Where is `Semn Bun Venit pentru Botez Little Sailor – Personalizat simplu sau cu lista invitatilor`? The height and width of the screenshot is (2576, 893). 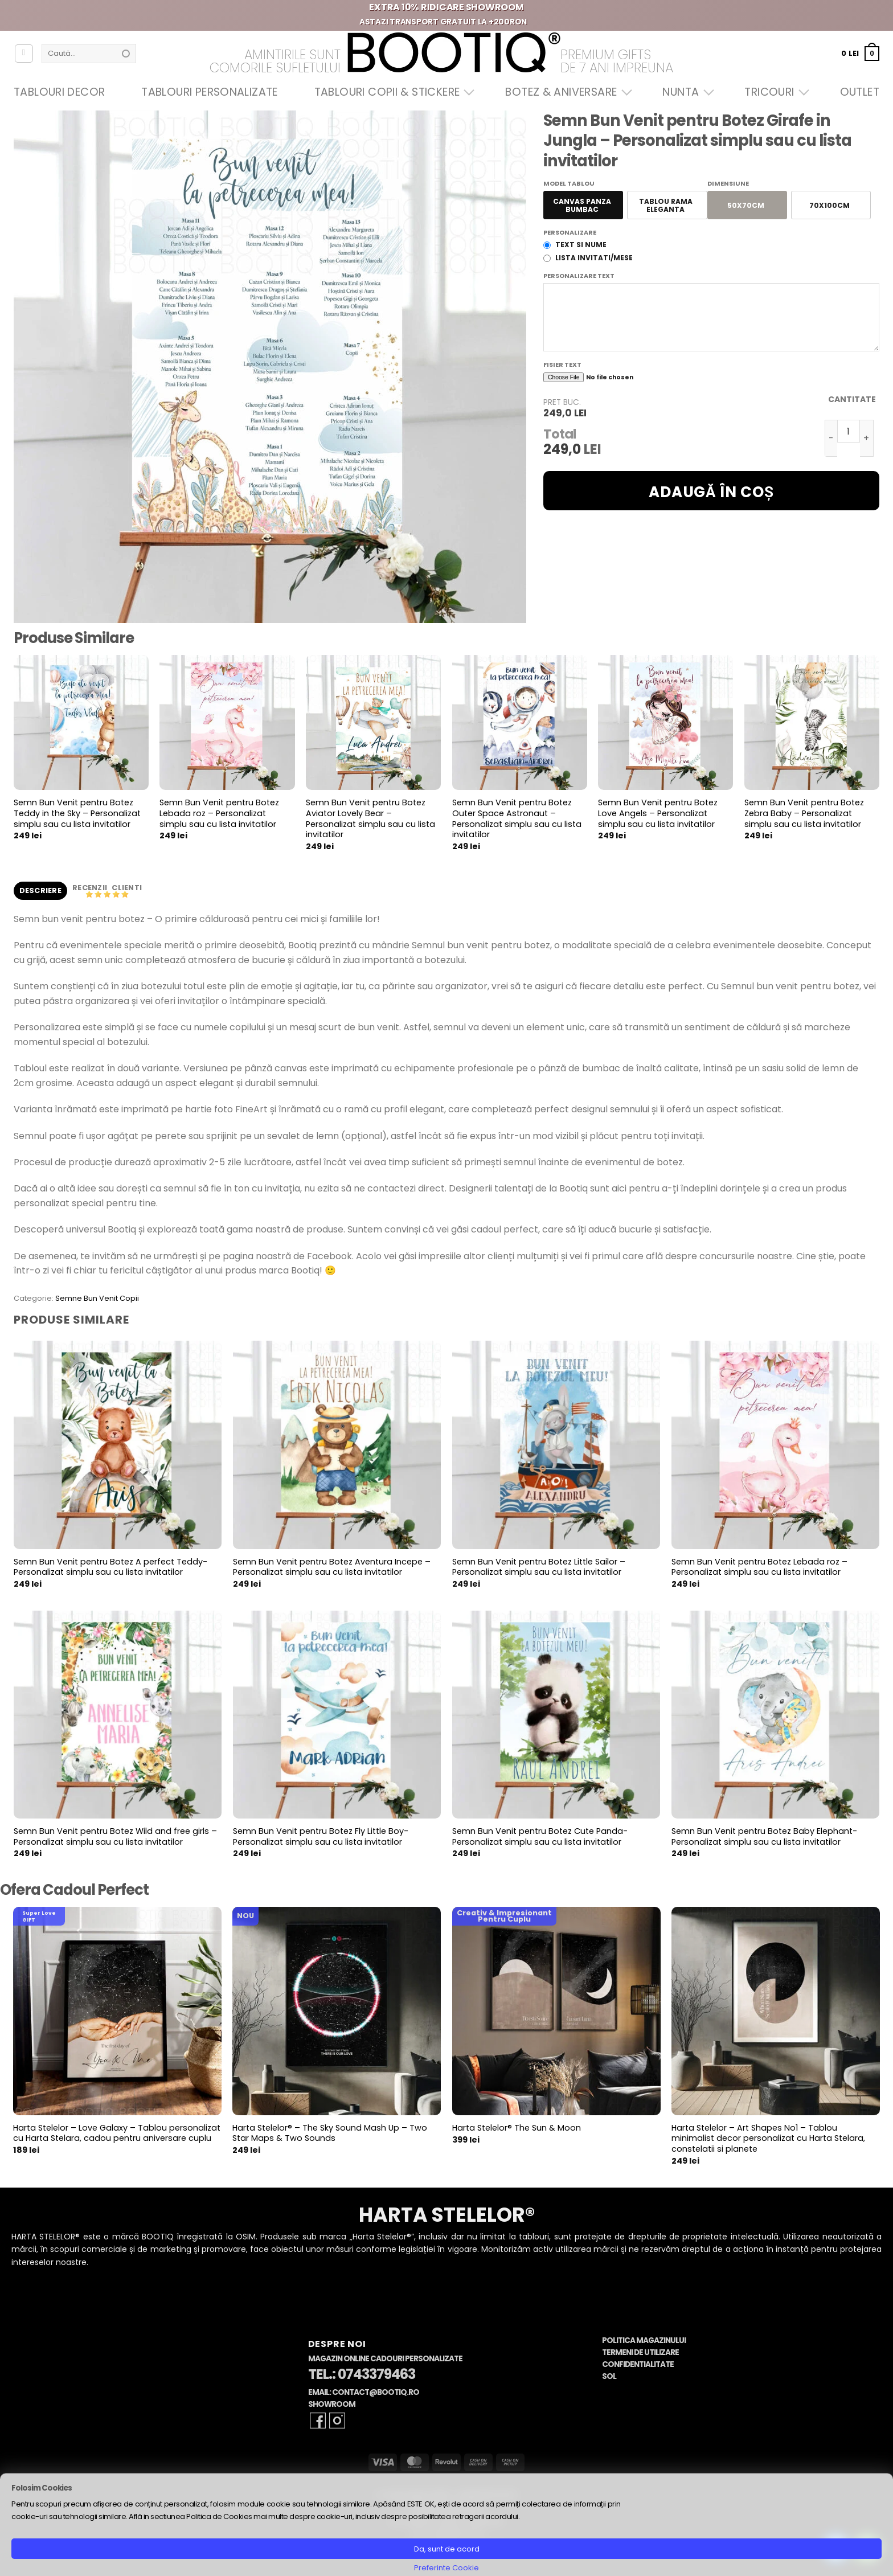 Semn Bun Venit pentru Botez Little Sailor – Personalizat simplu sau cu lista invitatilor is located at coordinates (538, 1567).